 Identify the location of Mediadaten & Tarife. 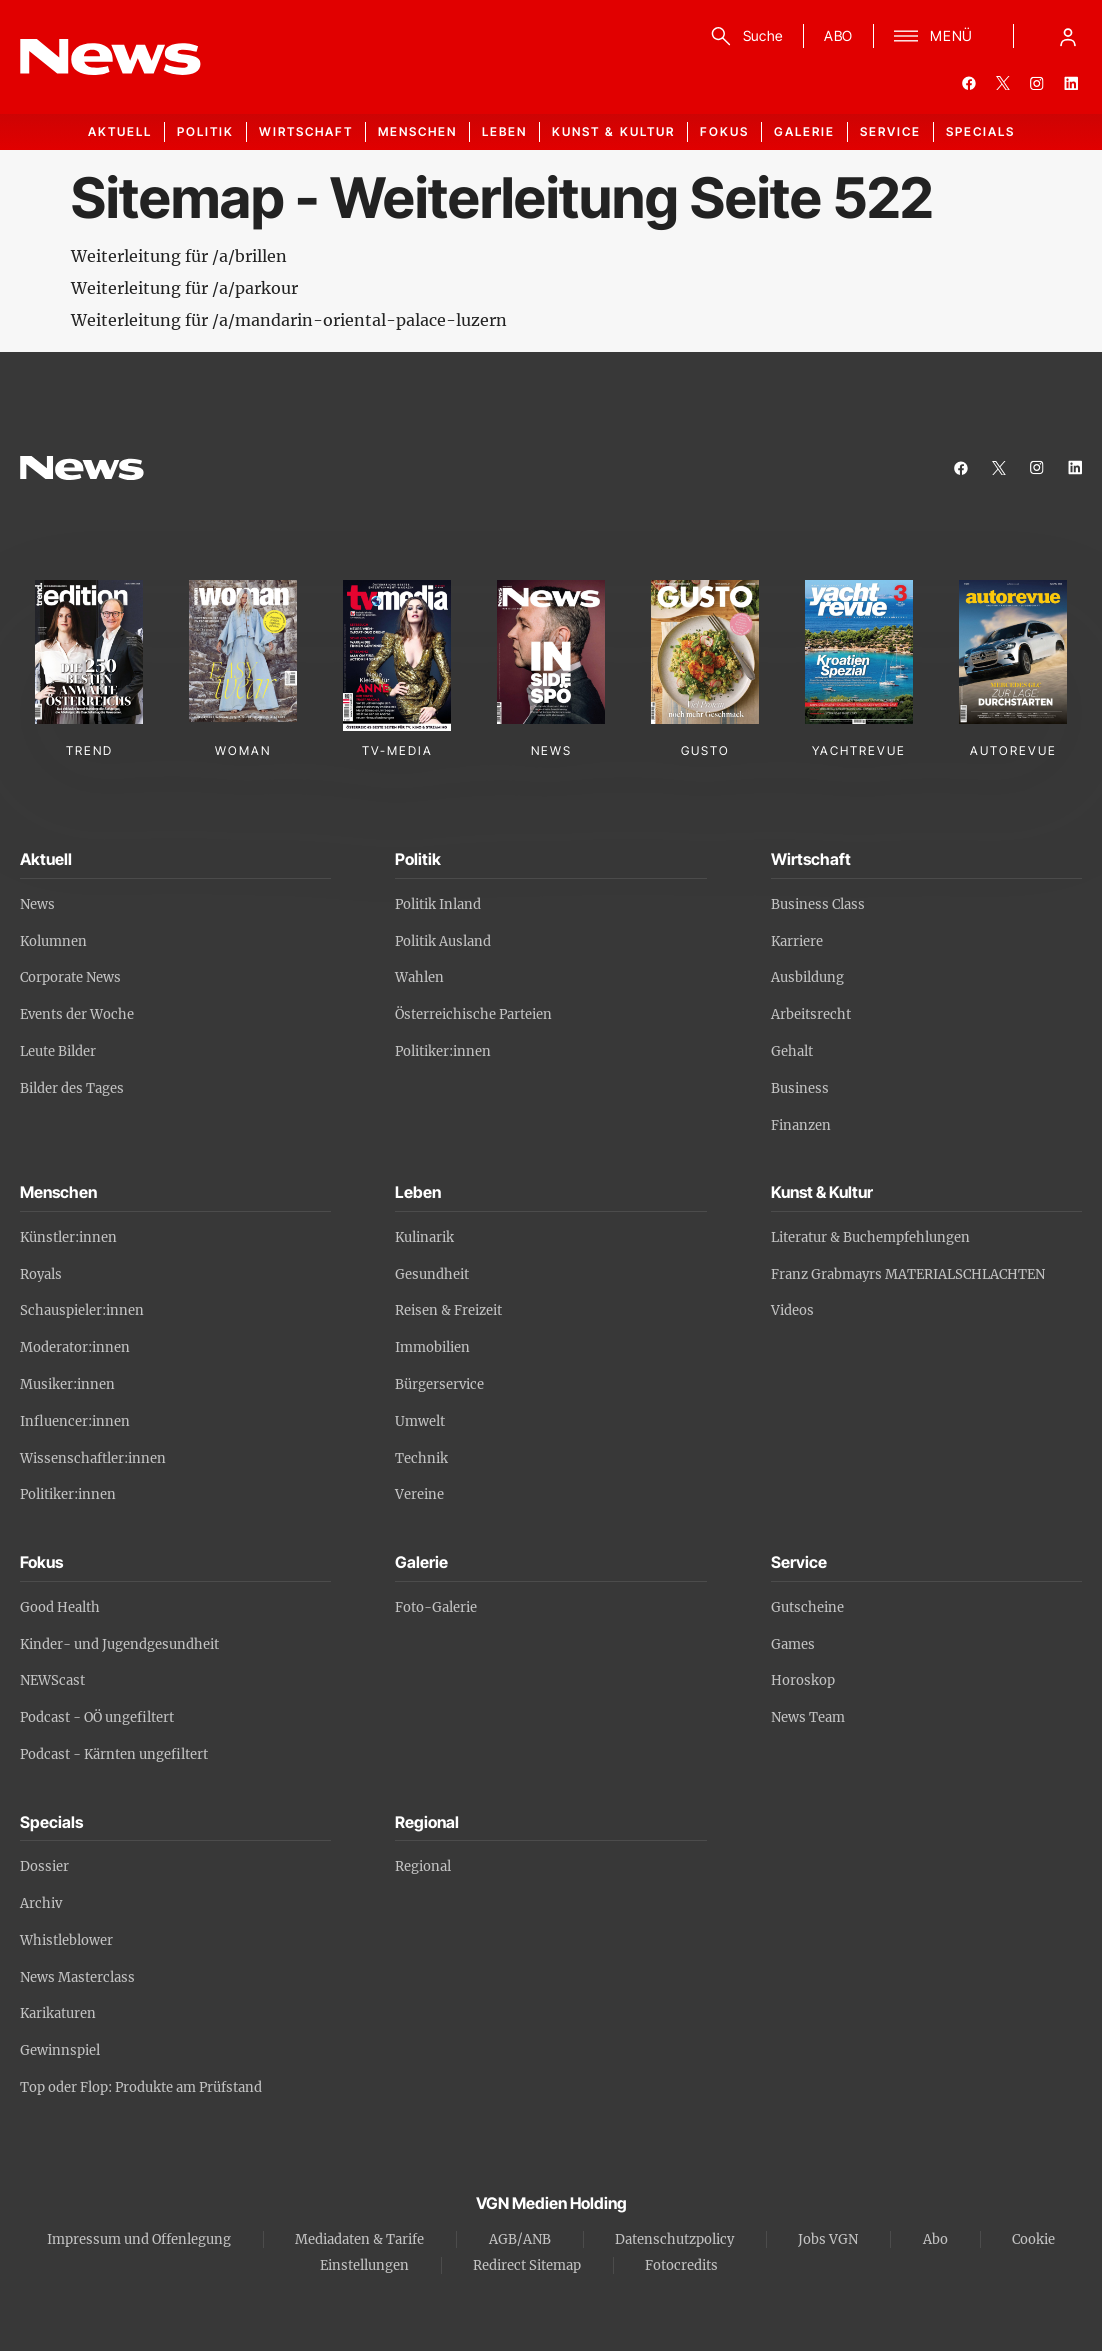
(359, 2239).